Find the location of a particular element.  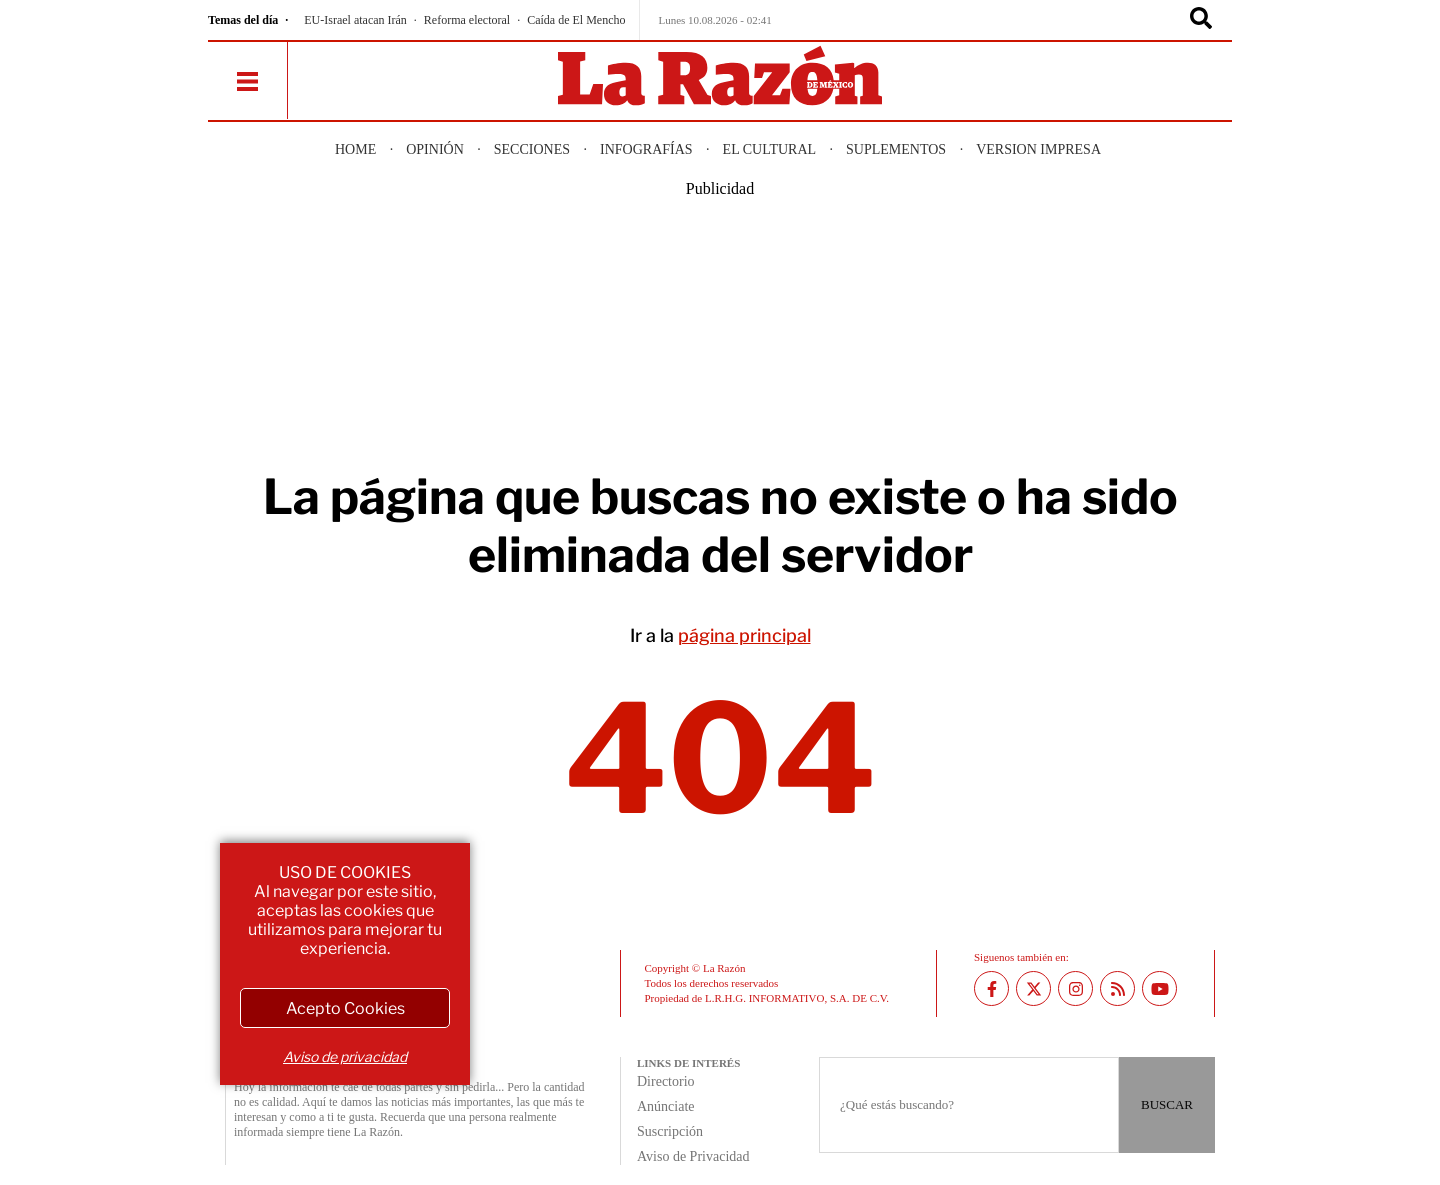

Aviso de Privacidad [directory url] is located at coordinates (693, 1156).